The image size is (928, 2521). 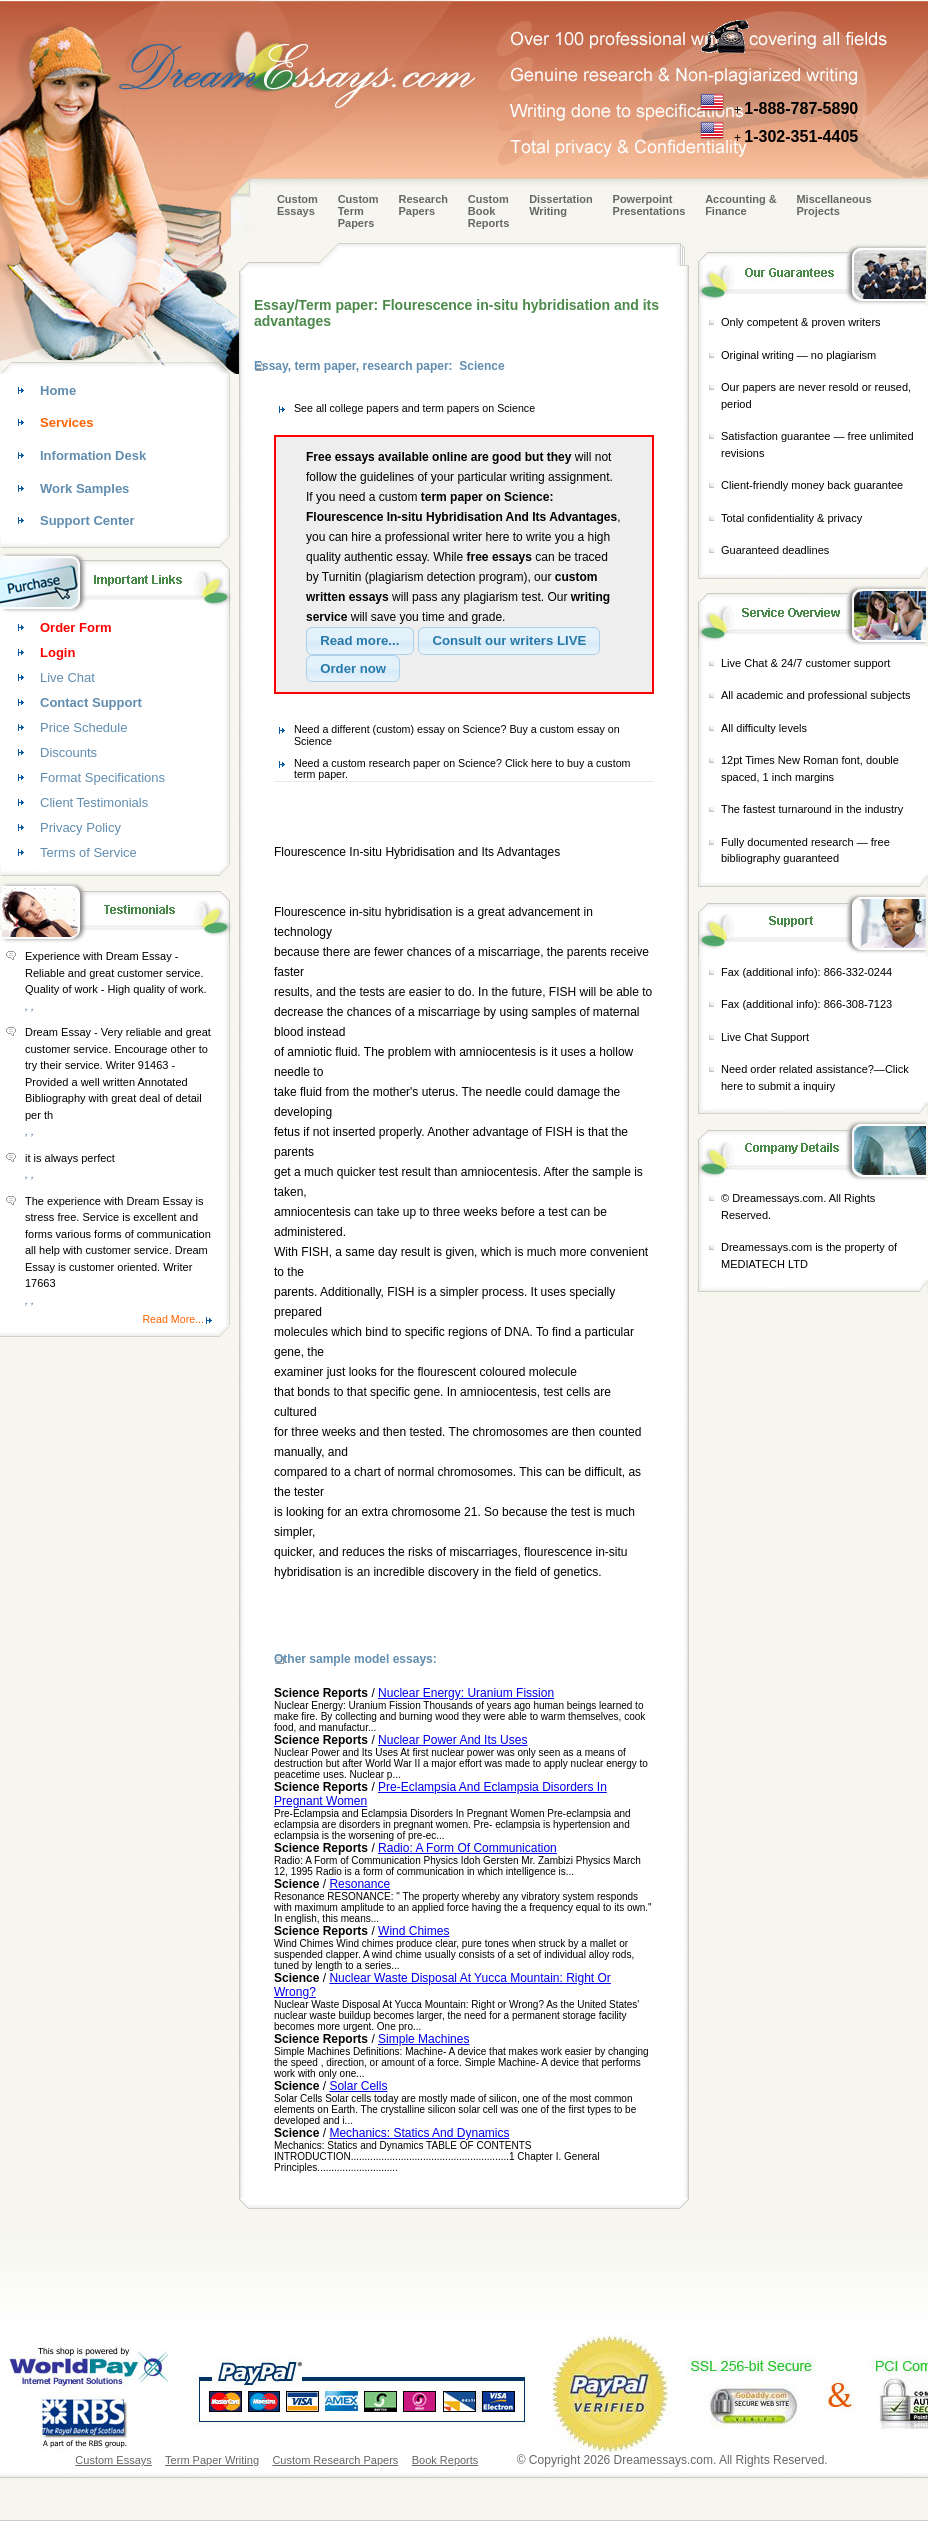 What do you see at coordinates (173, 1319) in the screenshot?
I see `Read More...` at bounding box center [173, 1319].